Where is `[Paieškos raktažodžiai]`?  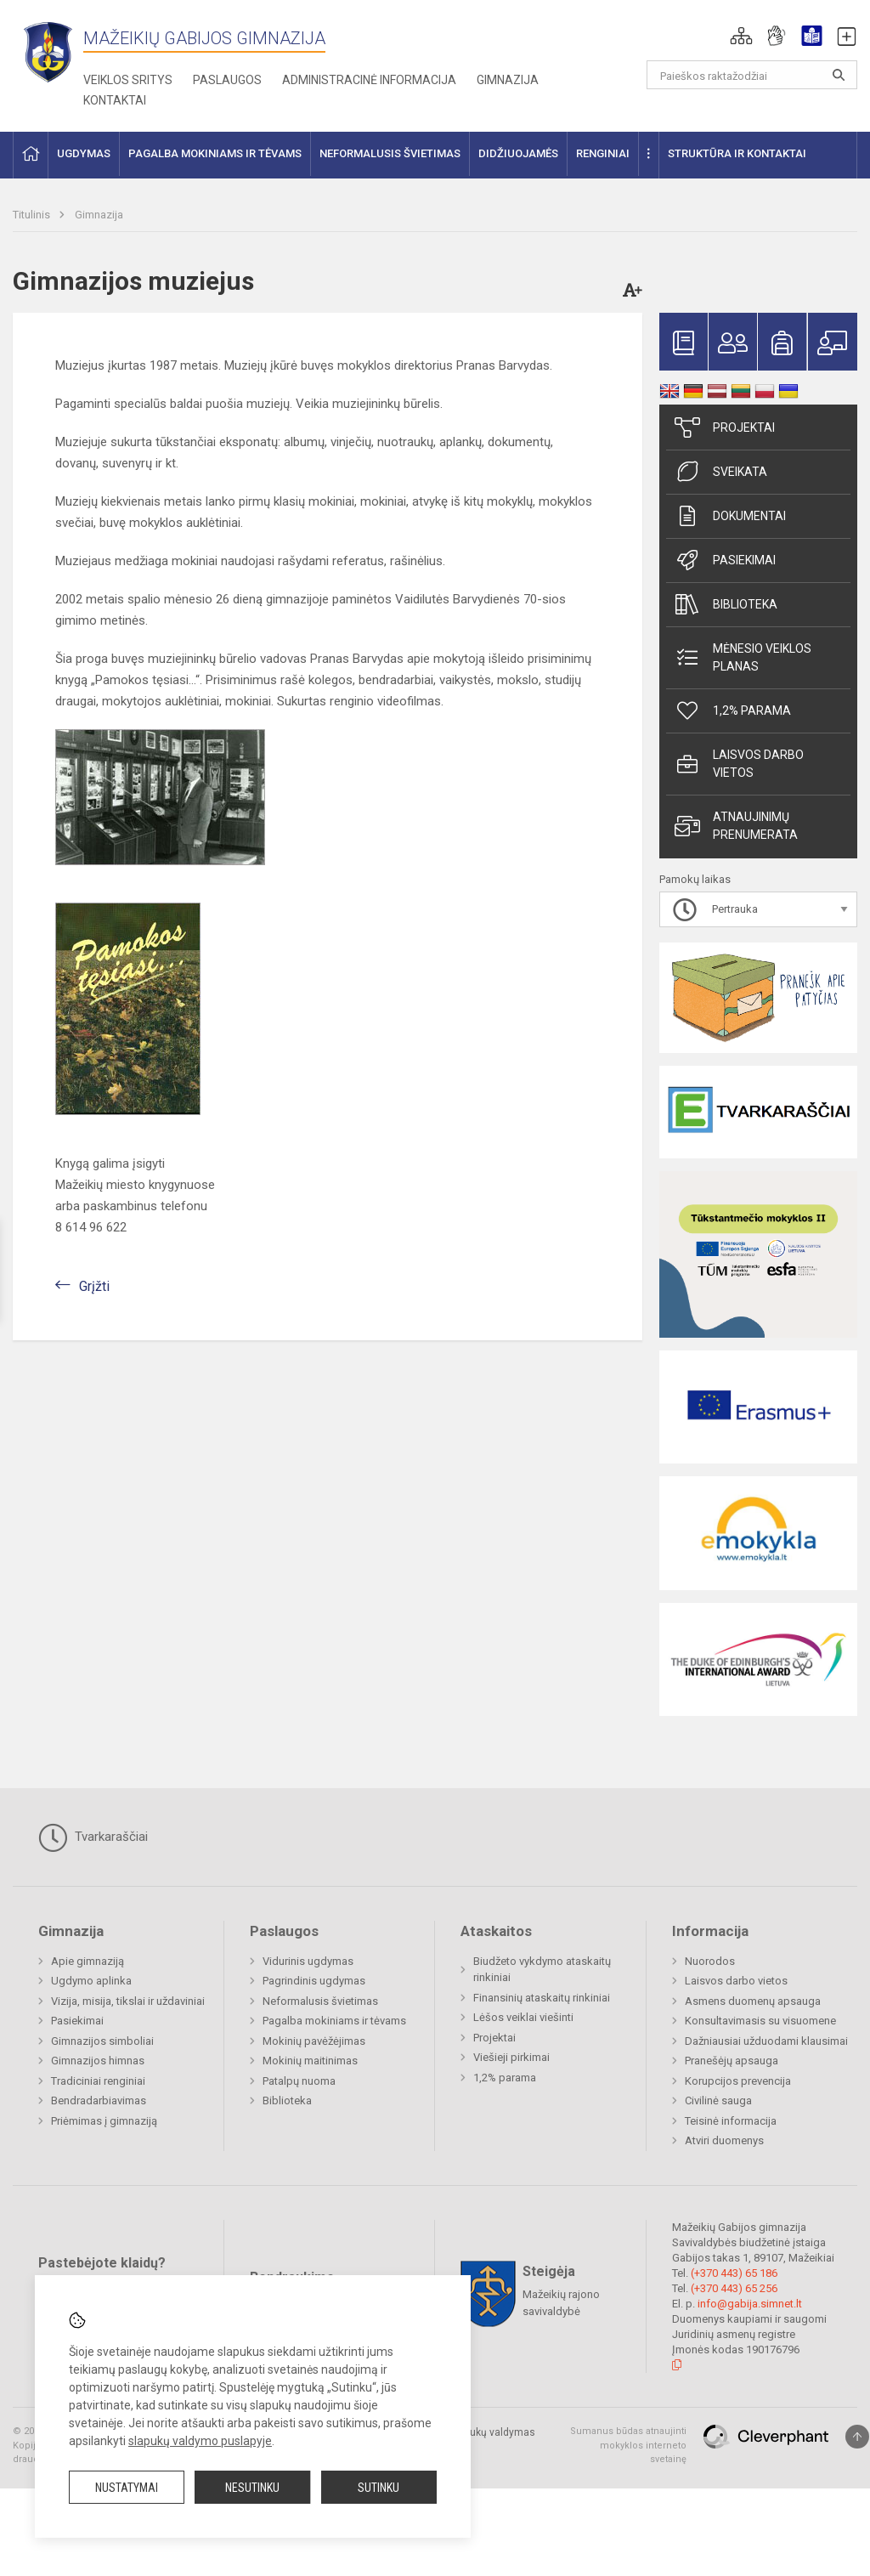 [Paieškos raktažodžiai] is located at coordinates (752, 74).